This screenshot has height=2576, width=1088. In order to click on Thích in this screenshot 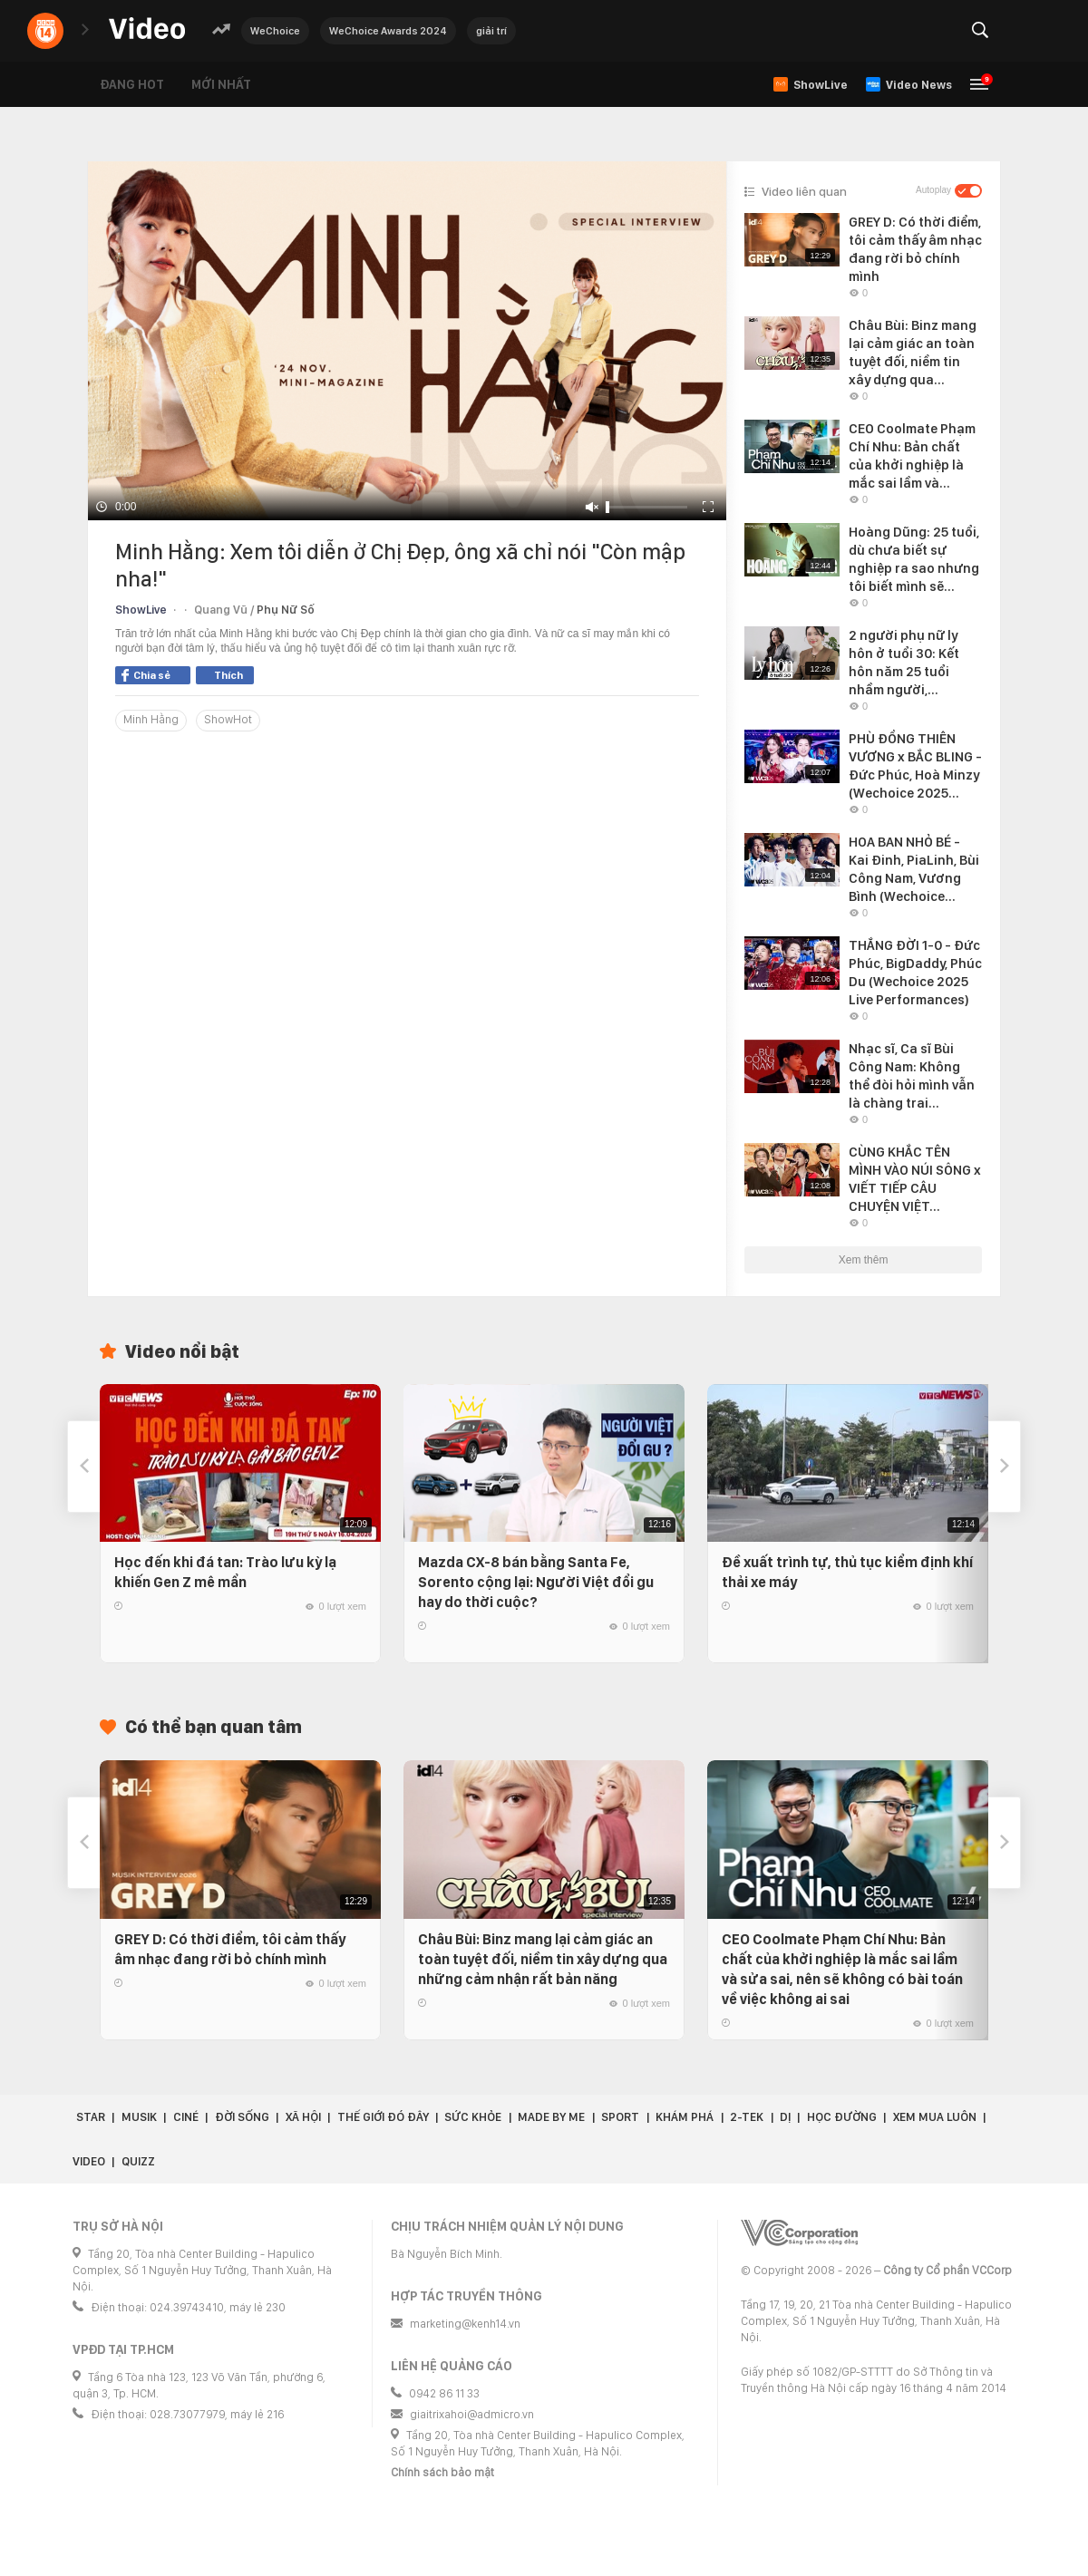, I will do `click(228, 675)`.